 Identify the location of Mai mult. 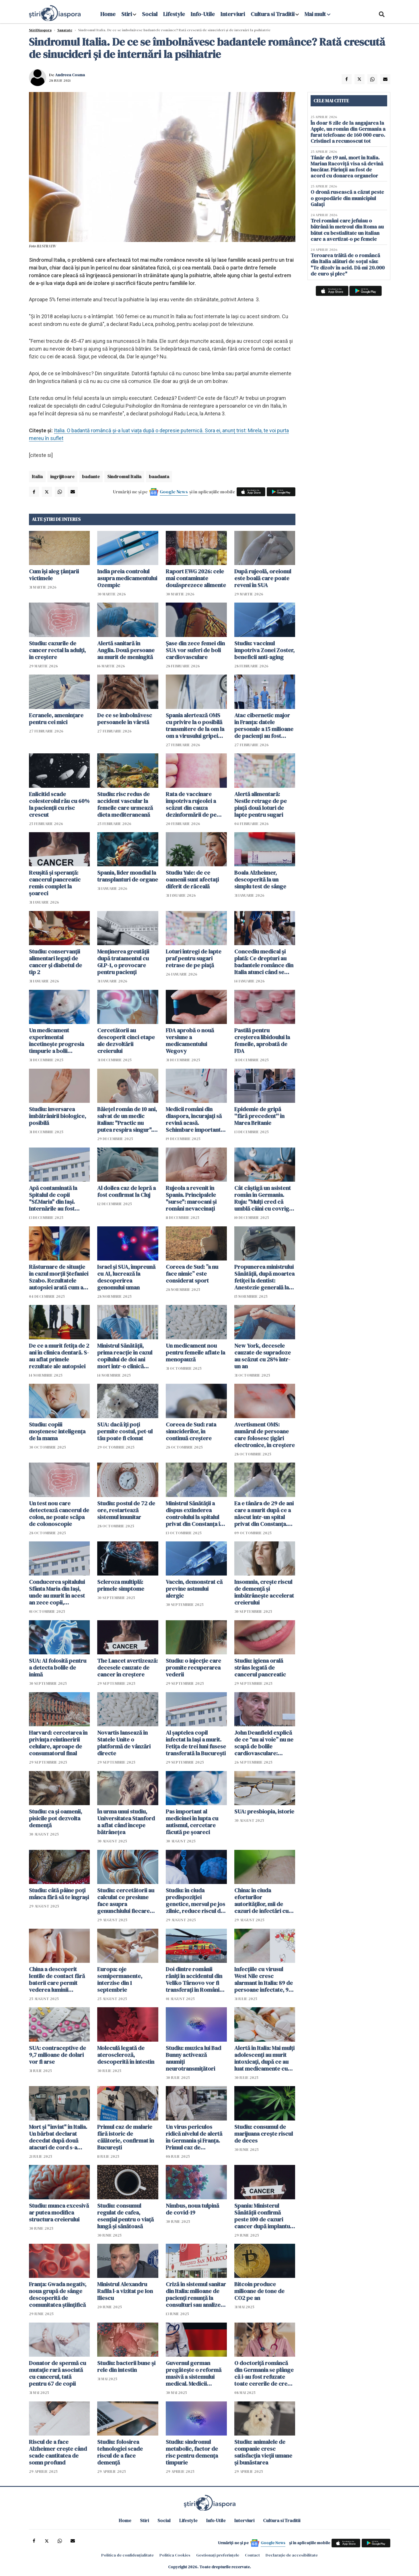
(317, 14).